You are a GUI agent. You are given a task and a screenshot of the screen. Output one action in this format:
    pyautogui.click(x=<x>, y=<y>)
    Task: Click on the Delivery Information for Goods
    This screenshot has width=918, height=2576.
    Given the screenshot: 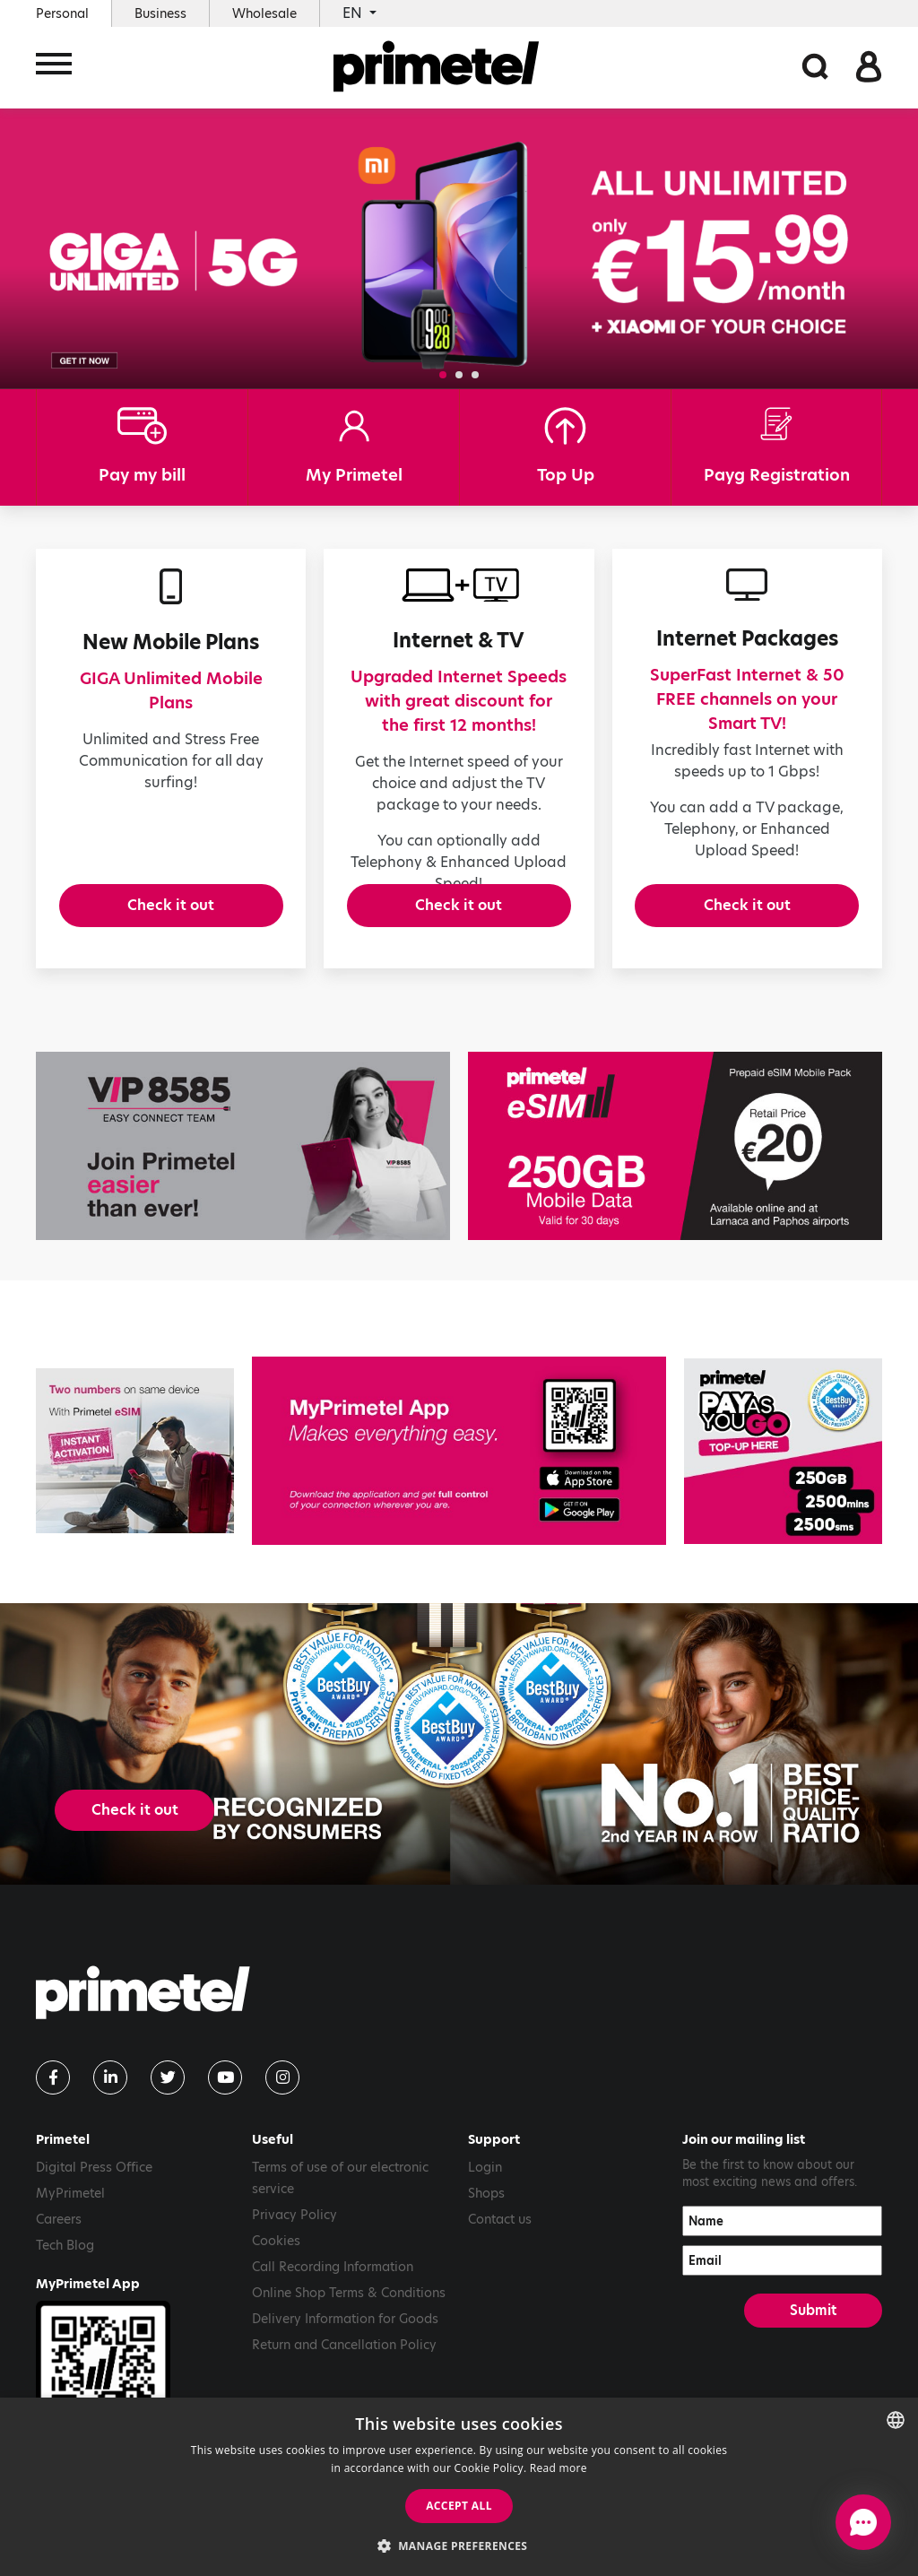 What is the action you would take?
    pyautogui.click(x=345, y=2348)
    